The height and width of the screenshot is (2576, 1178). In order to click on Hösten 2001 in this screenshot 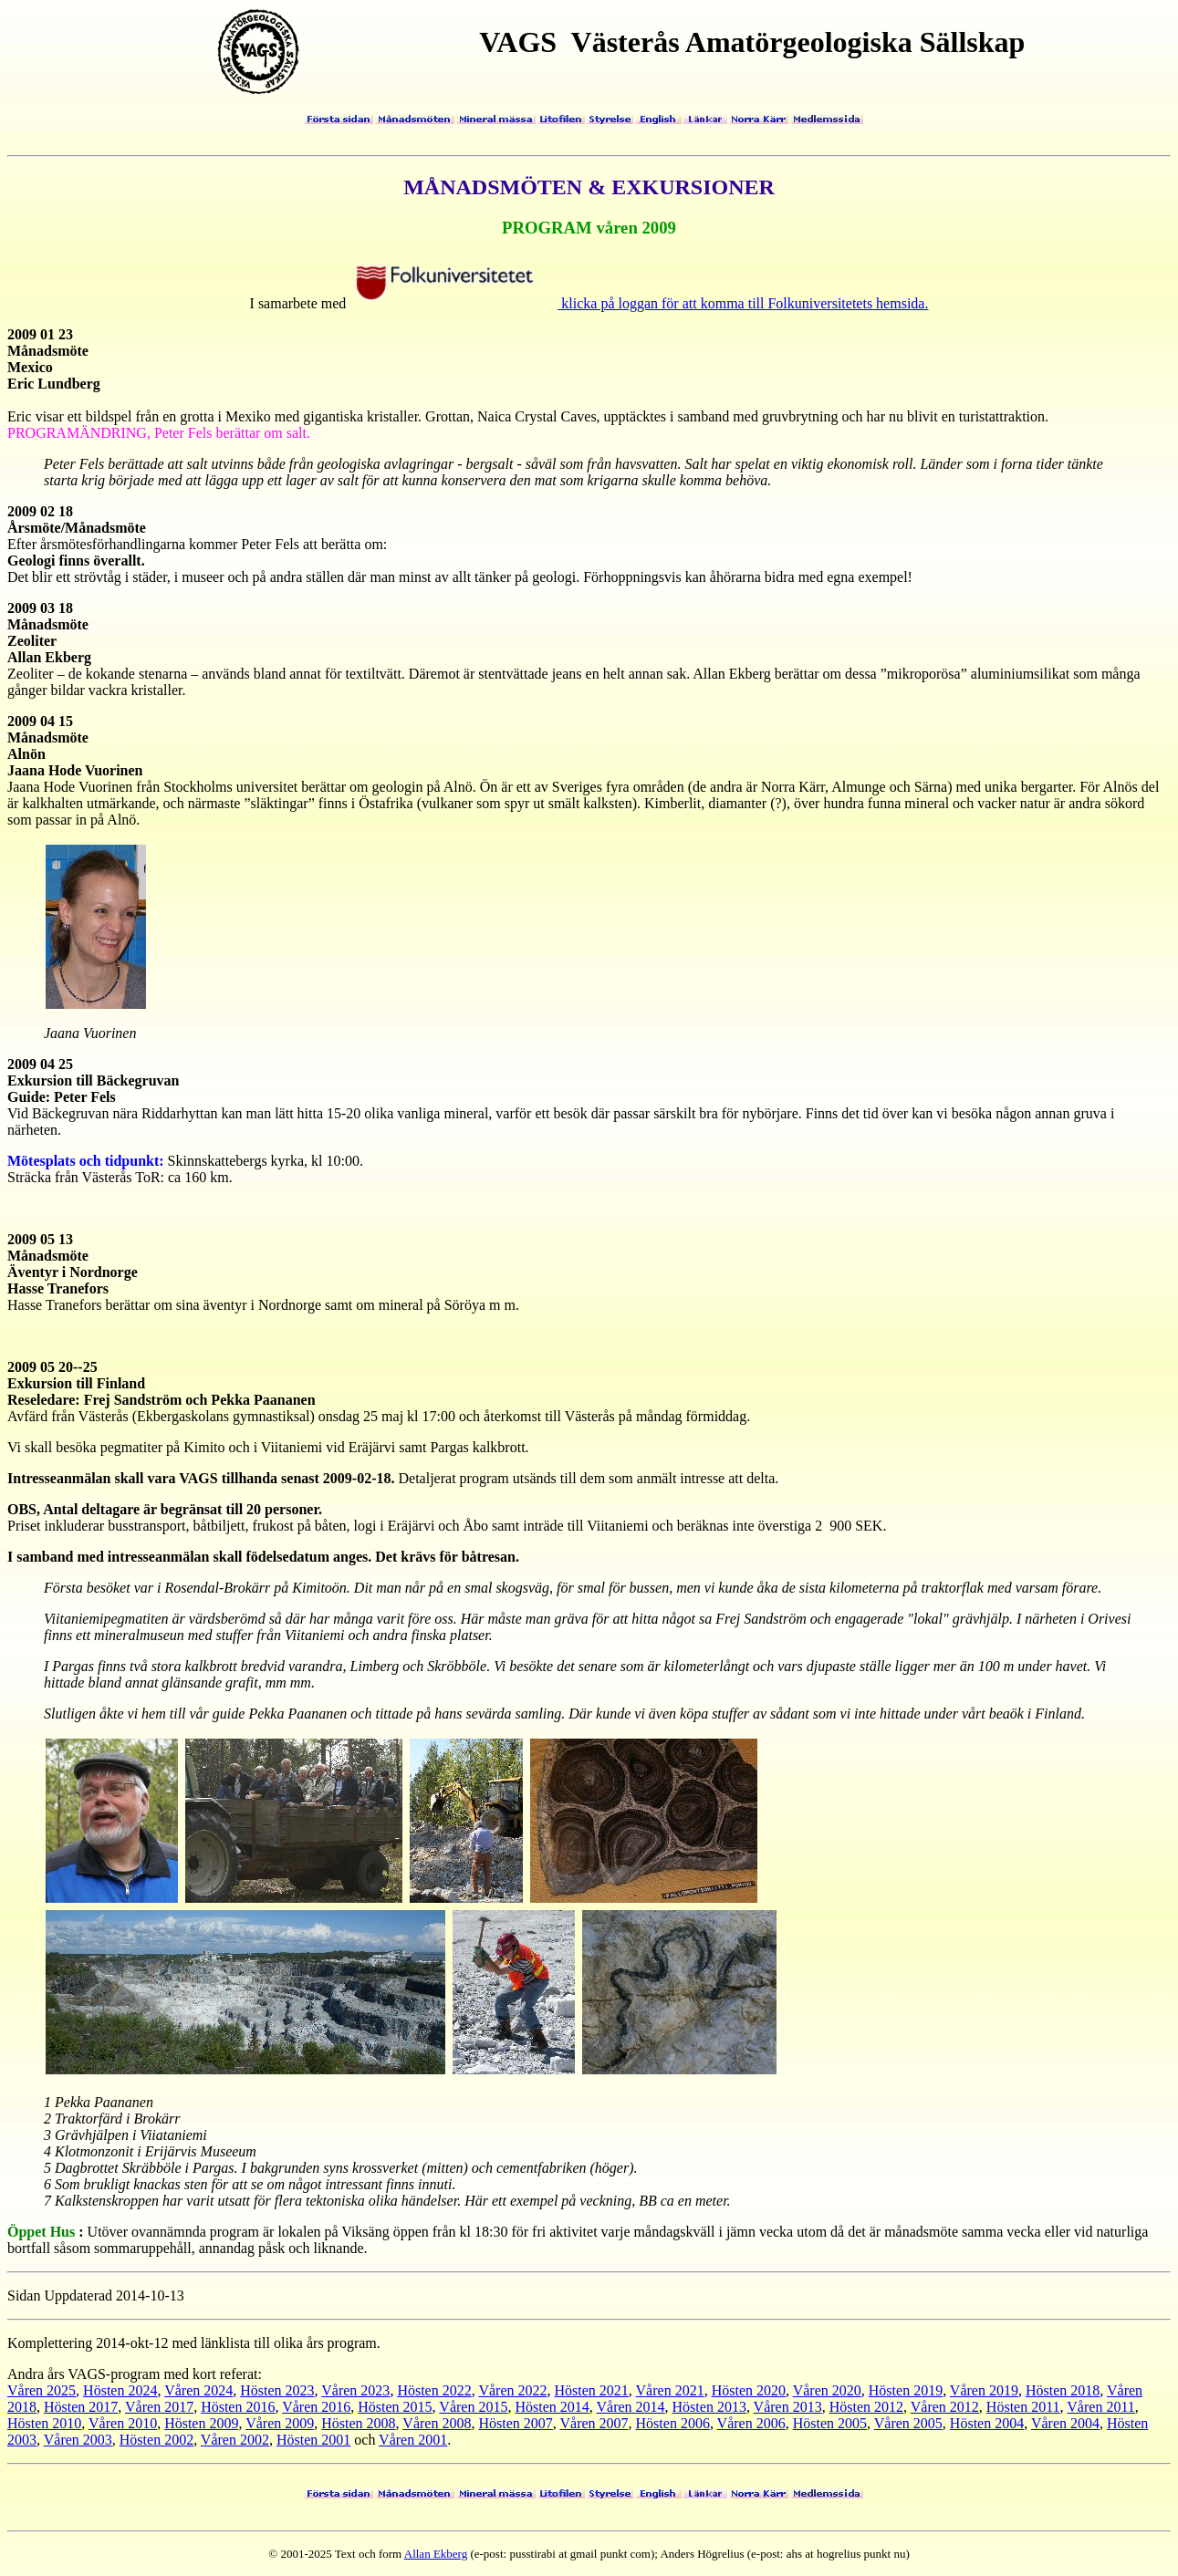, I will do `click(313, 2439)`.